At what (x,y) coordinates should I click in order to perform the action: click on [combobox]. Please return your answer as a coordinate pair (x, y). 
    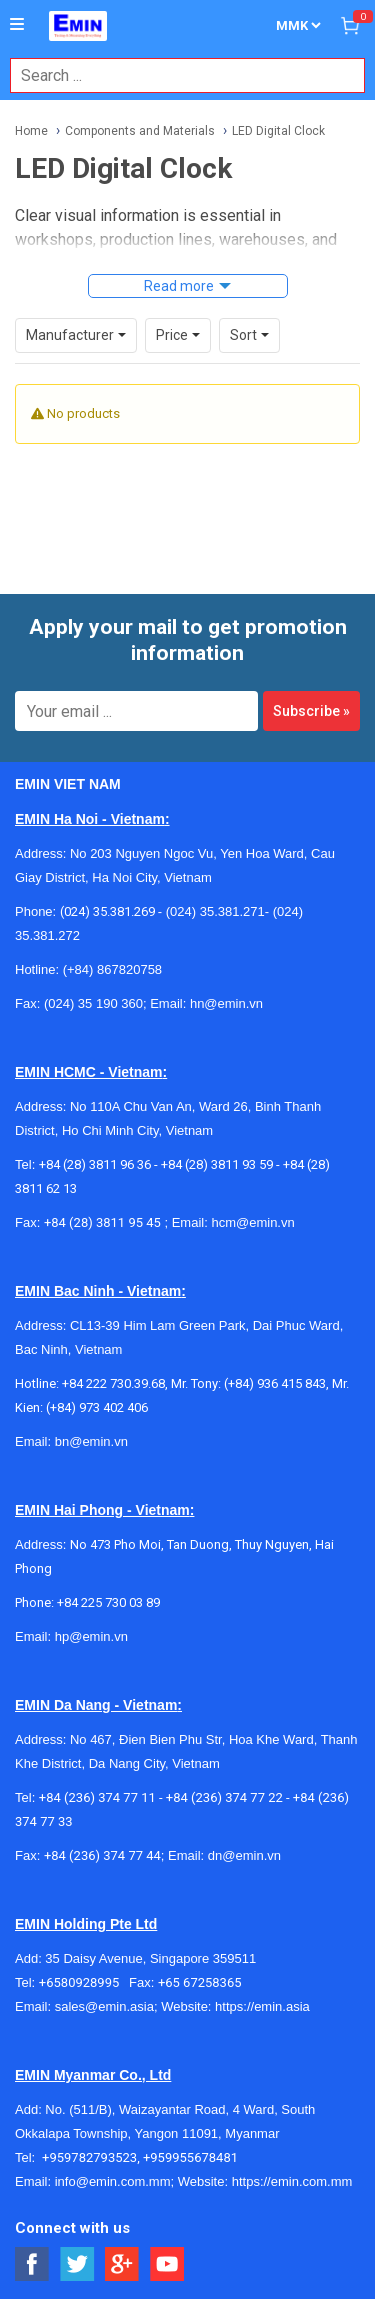
    Looking at the image, I should click on (177, 75).